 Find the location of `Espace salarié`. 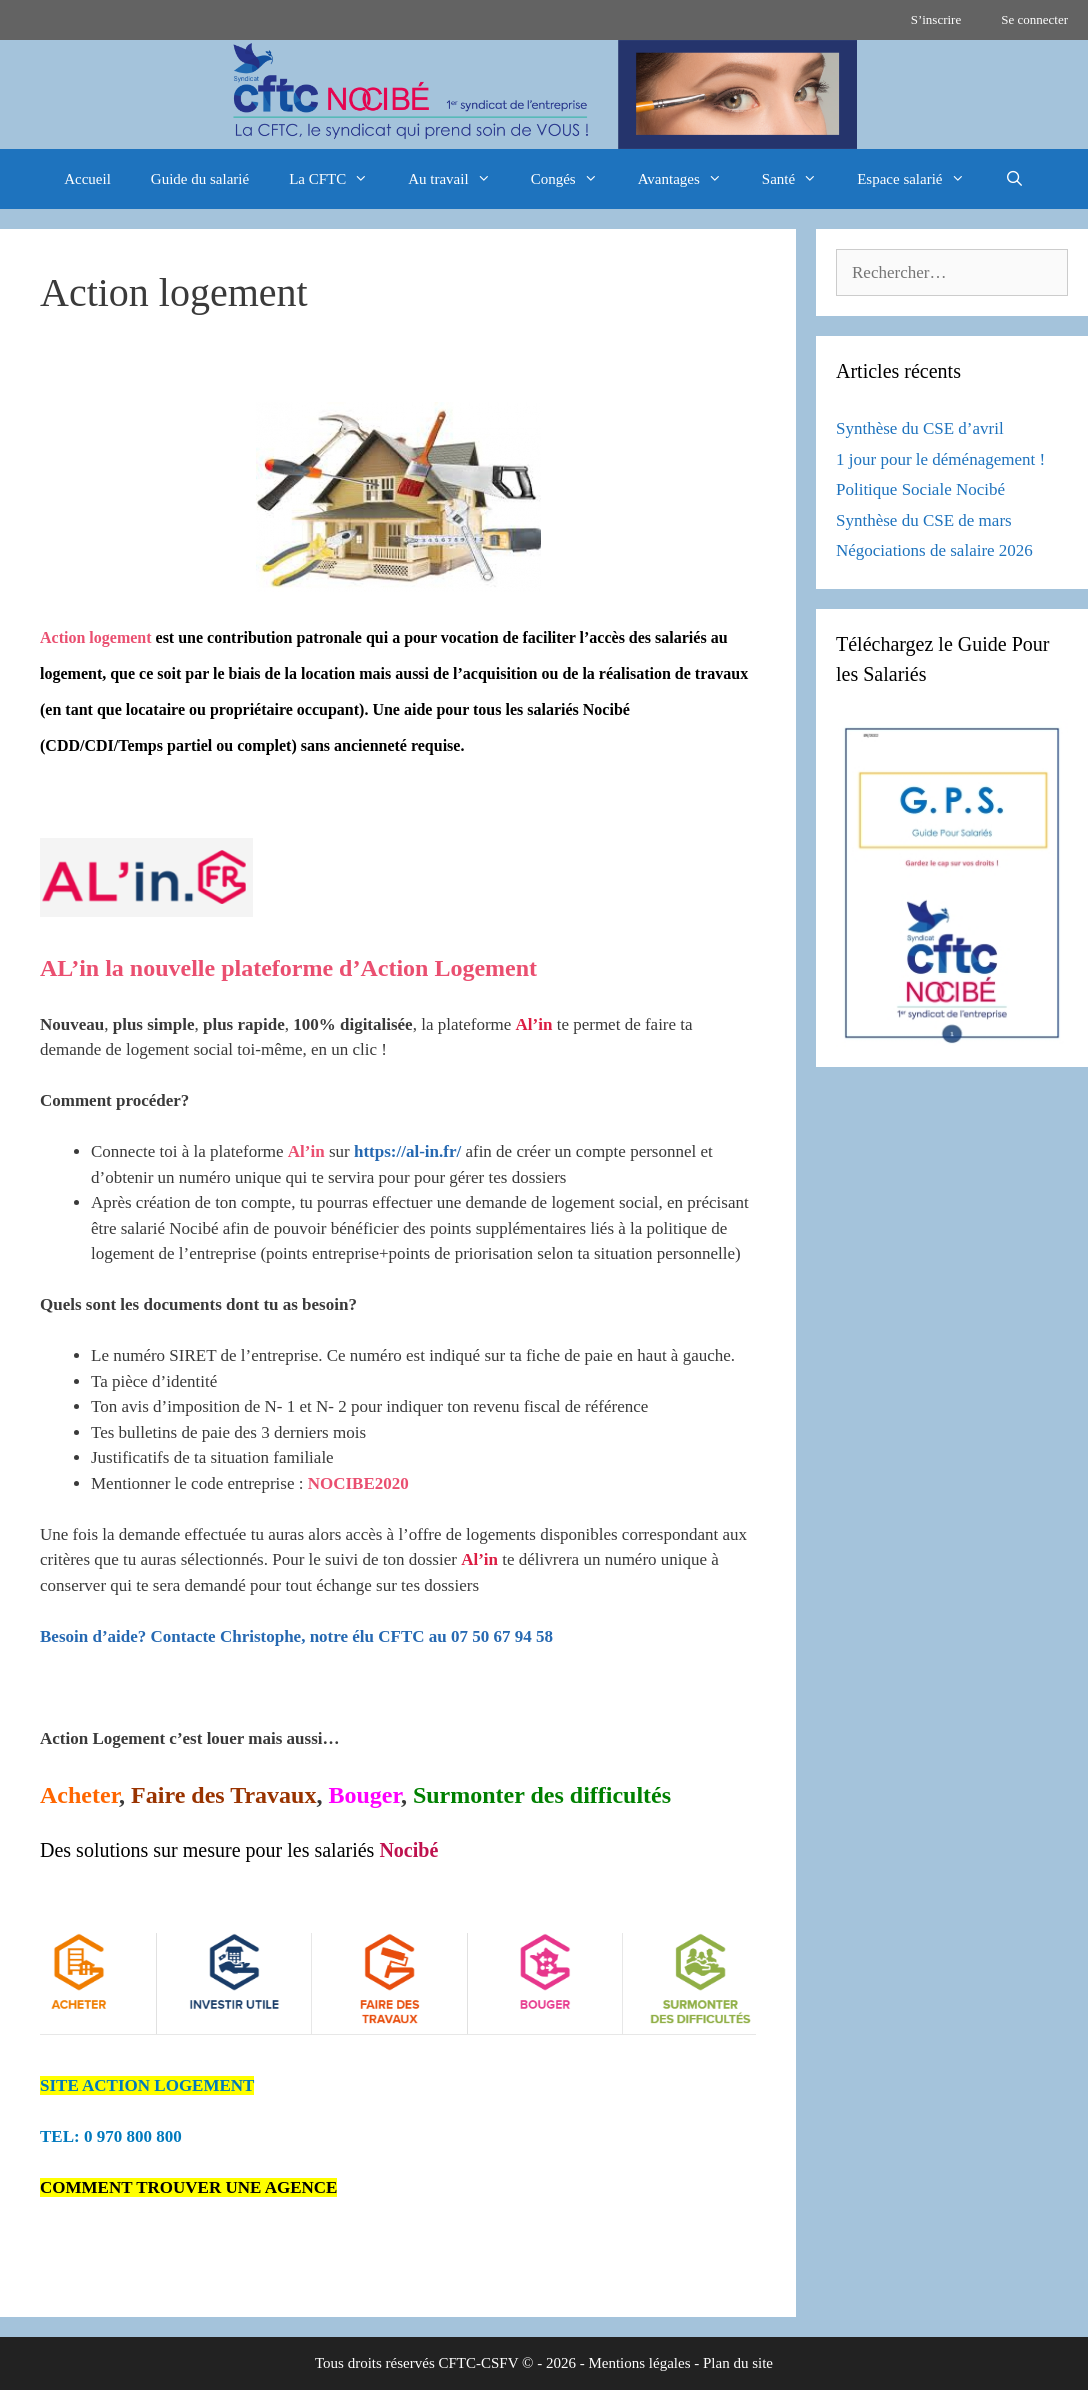

Espace salarié is located at coordinates (920, 179).